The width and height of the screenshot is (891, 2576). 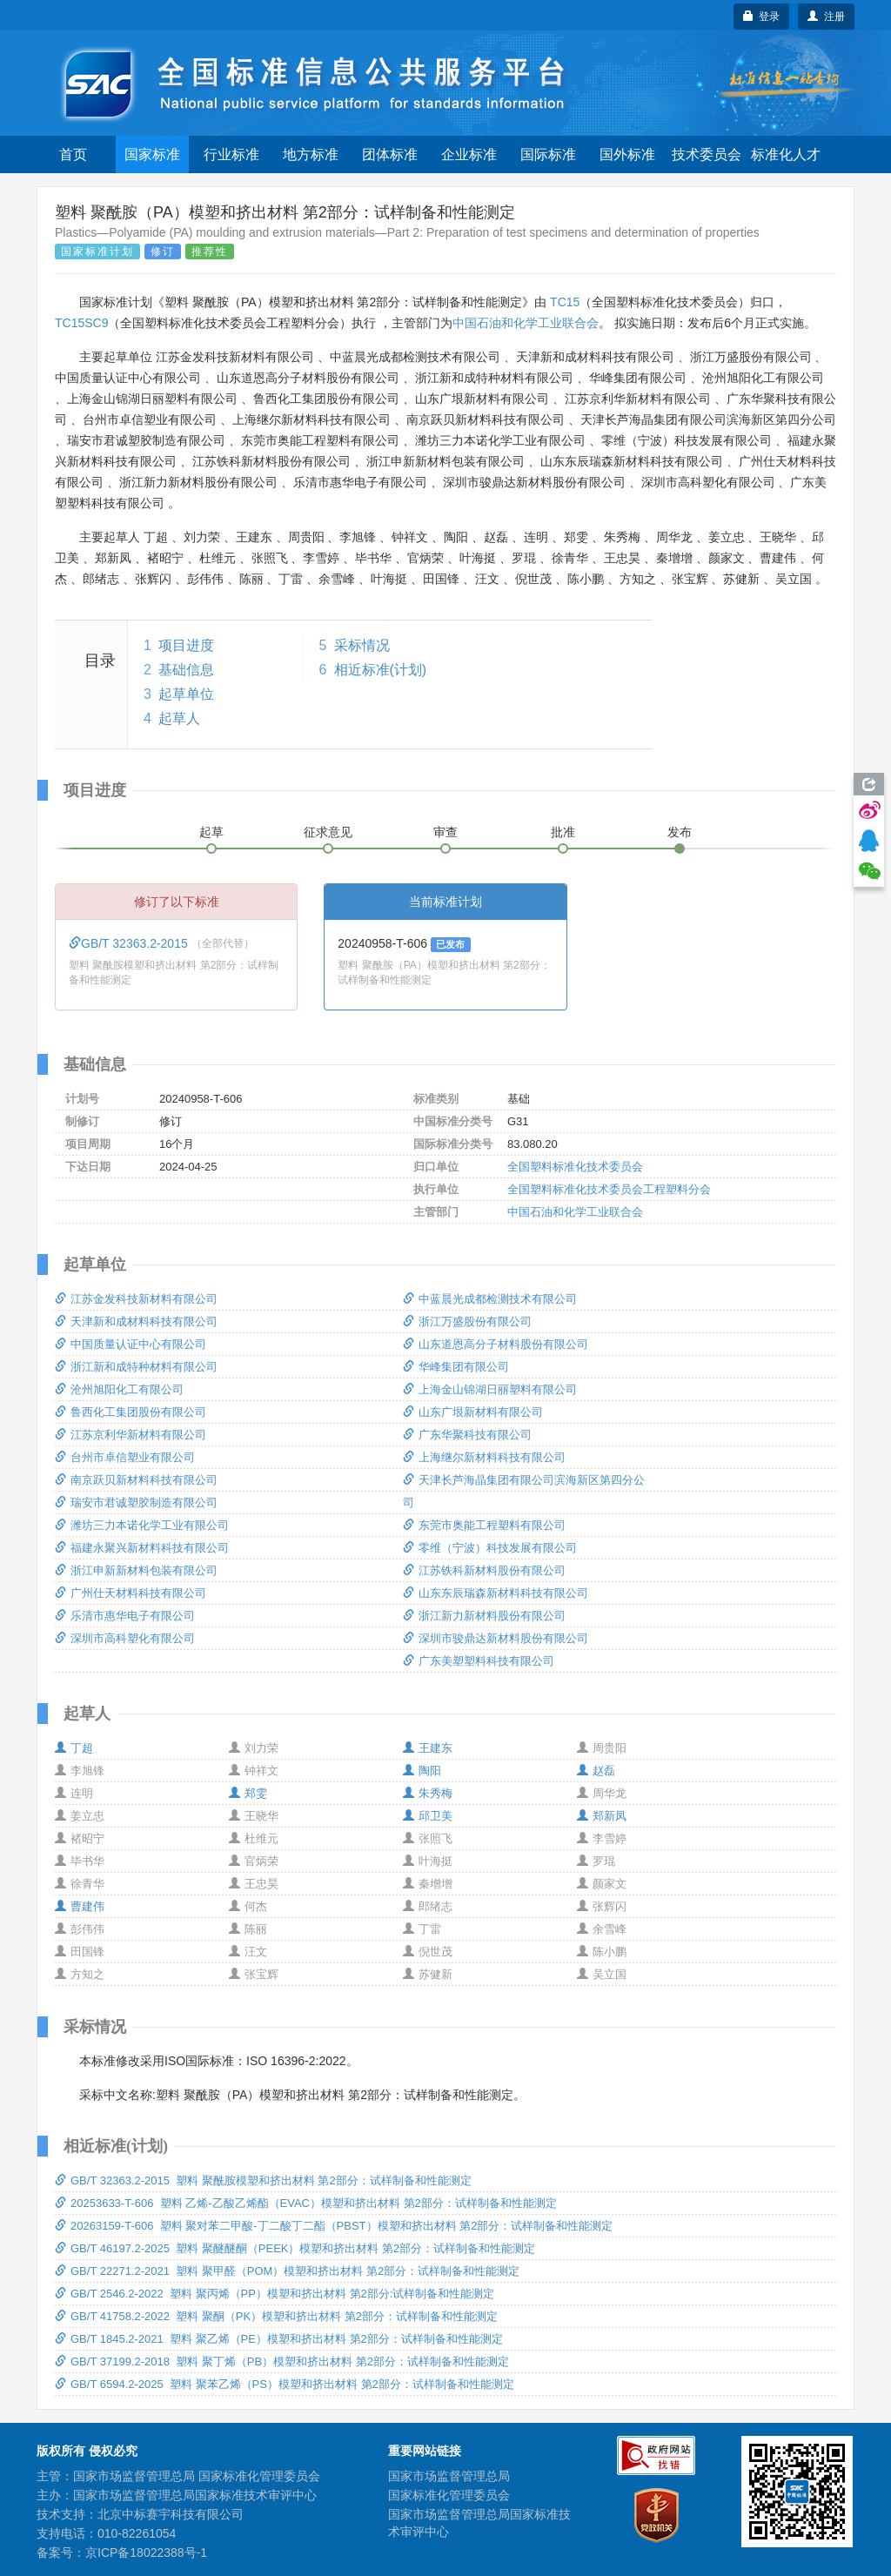 What do you see at coordinates (136, 1321) in the screenshot?
I see `天津新和成材料科技有限公司` at bounding box center [136, 1321].